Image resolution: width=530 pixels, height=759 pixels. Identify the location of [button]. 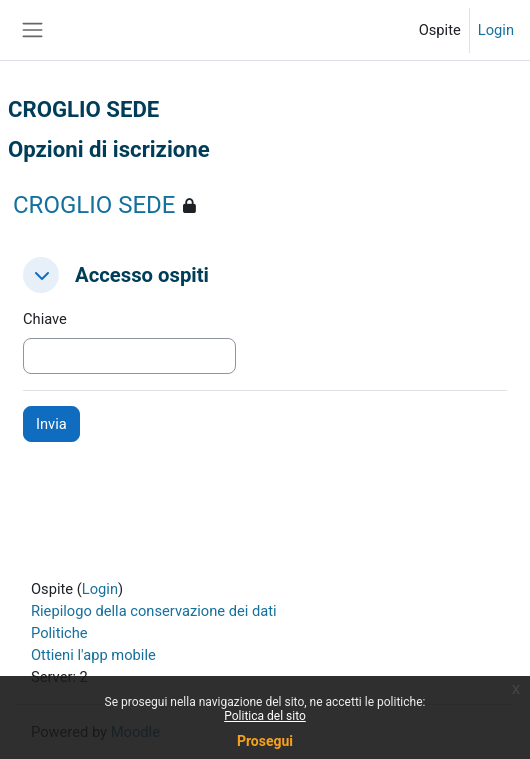
(41, 275).